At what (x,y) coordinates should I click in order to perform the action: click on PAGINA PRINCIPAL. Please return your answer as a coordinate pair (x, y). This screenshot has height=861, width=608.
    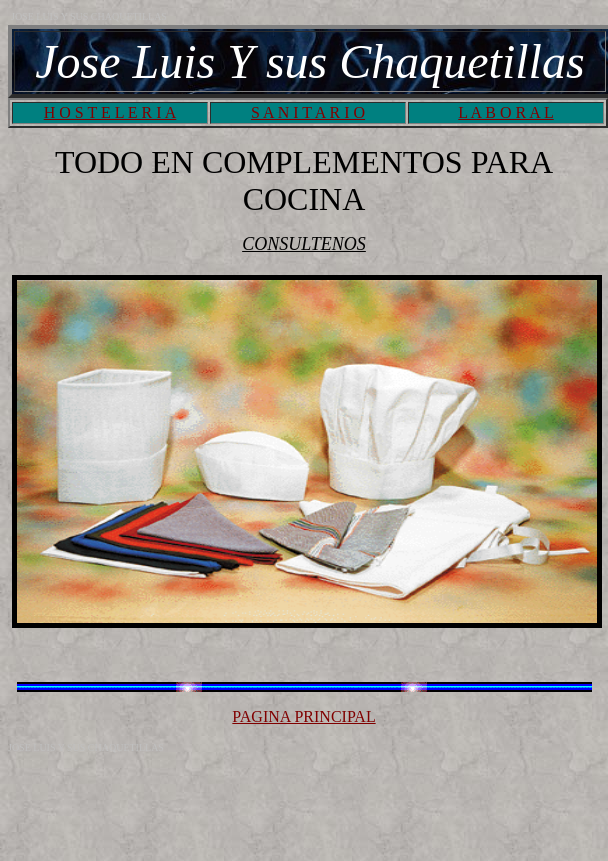
    Looking at the image, I should click on (303, 716).